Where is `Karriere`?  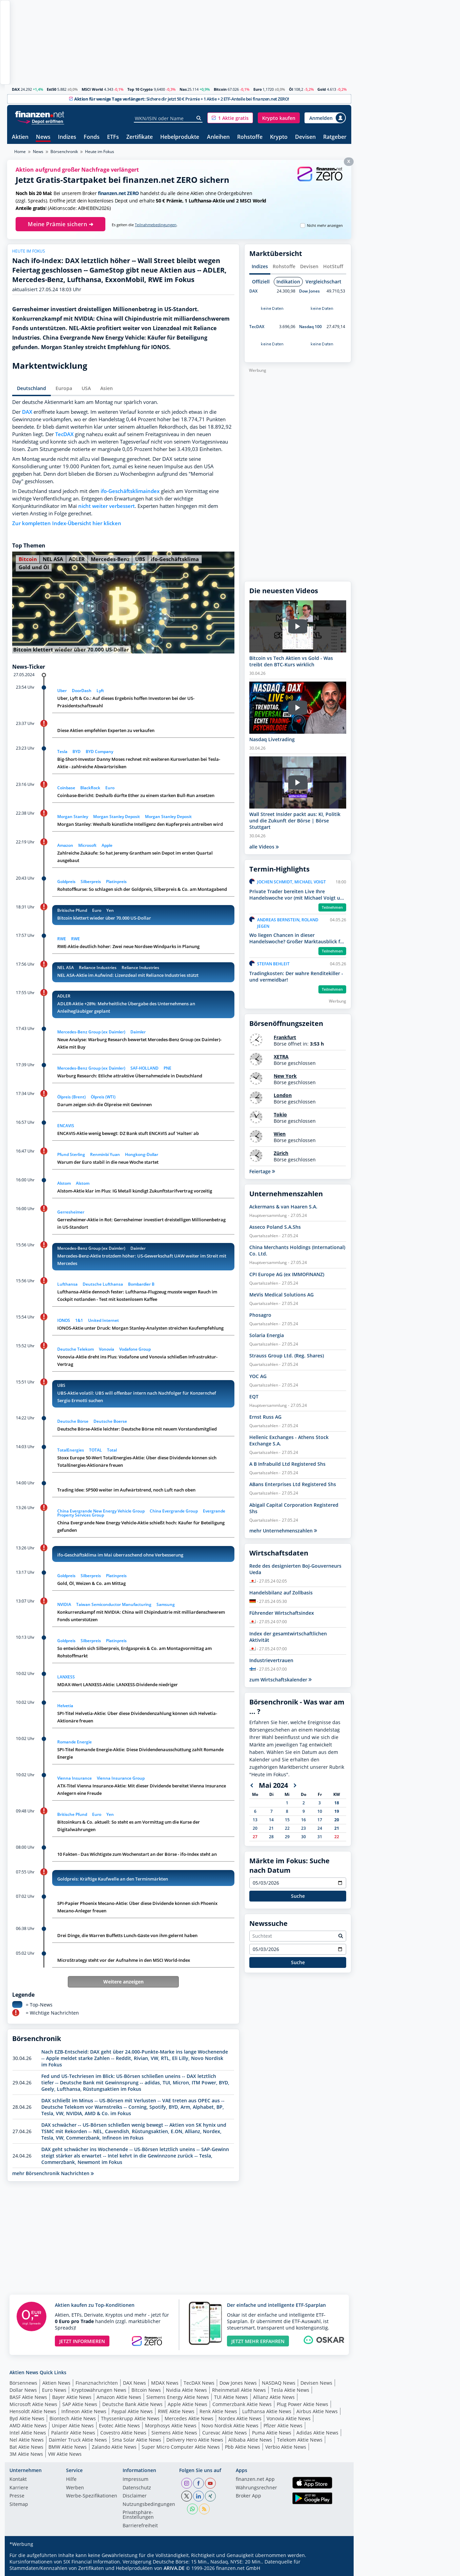 Karriere is located at coordinates (18, 2488).